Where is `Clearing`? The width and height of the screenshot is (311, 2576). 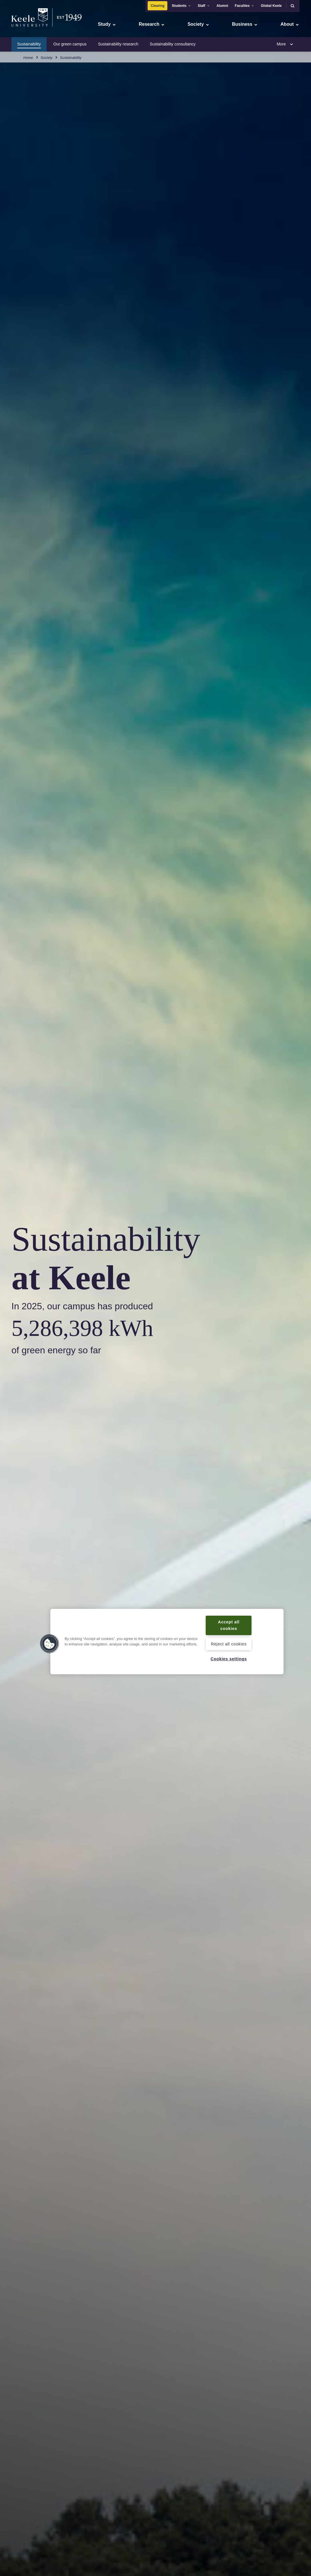 Clearing is located at coordinates (158, 6).